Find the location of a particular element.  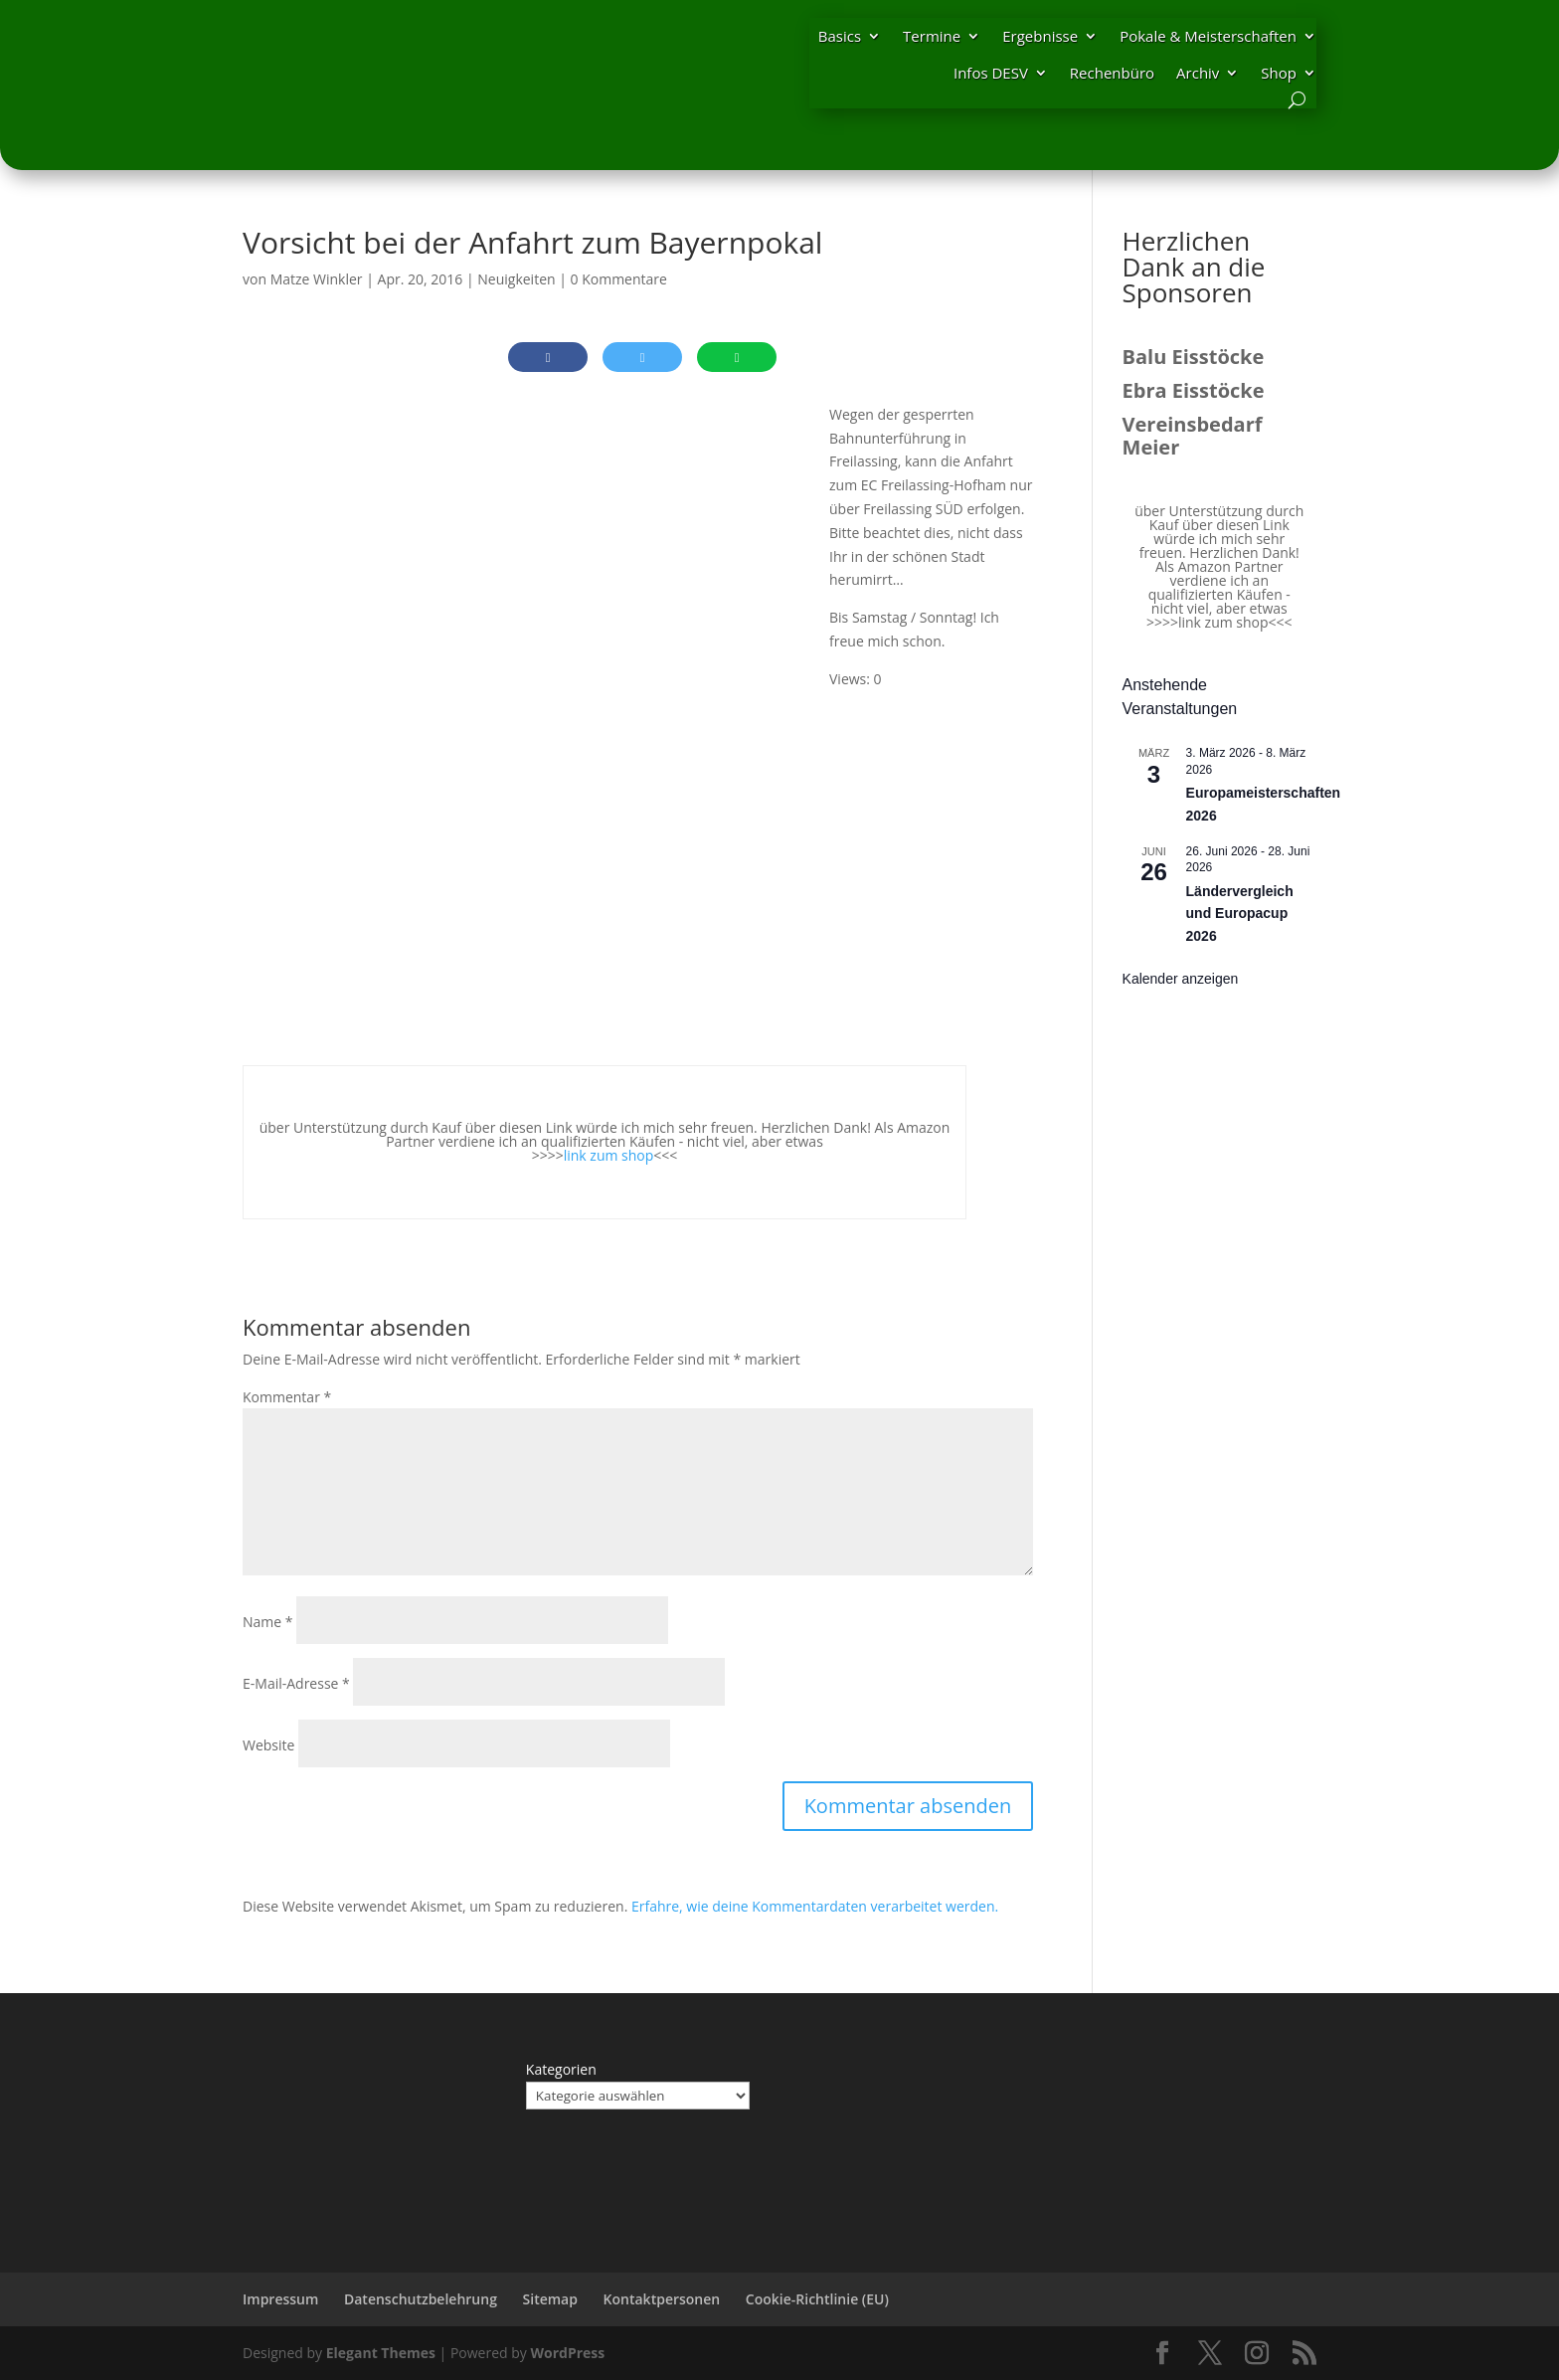

Elegant Themes is located at coordinates (380, 2352).